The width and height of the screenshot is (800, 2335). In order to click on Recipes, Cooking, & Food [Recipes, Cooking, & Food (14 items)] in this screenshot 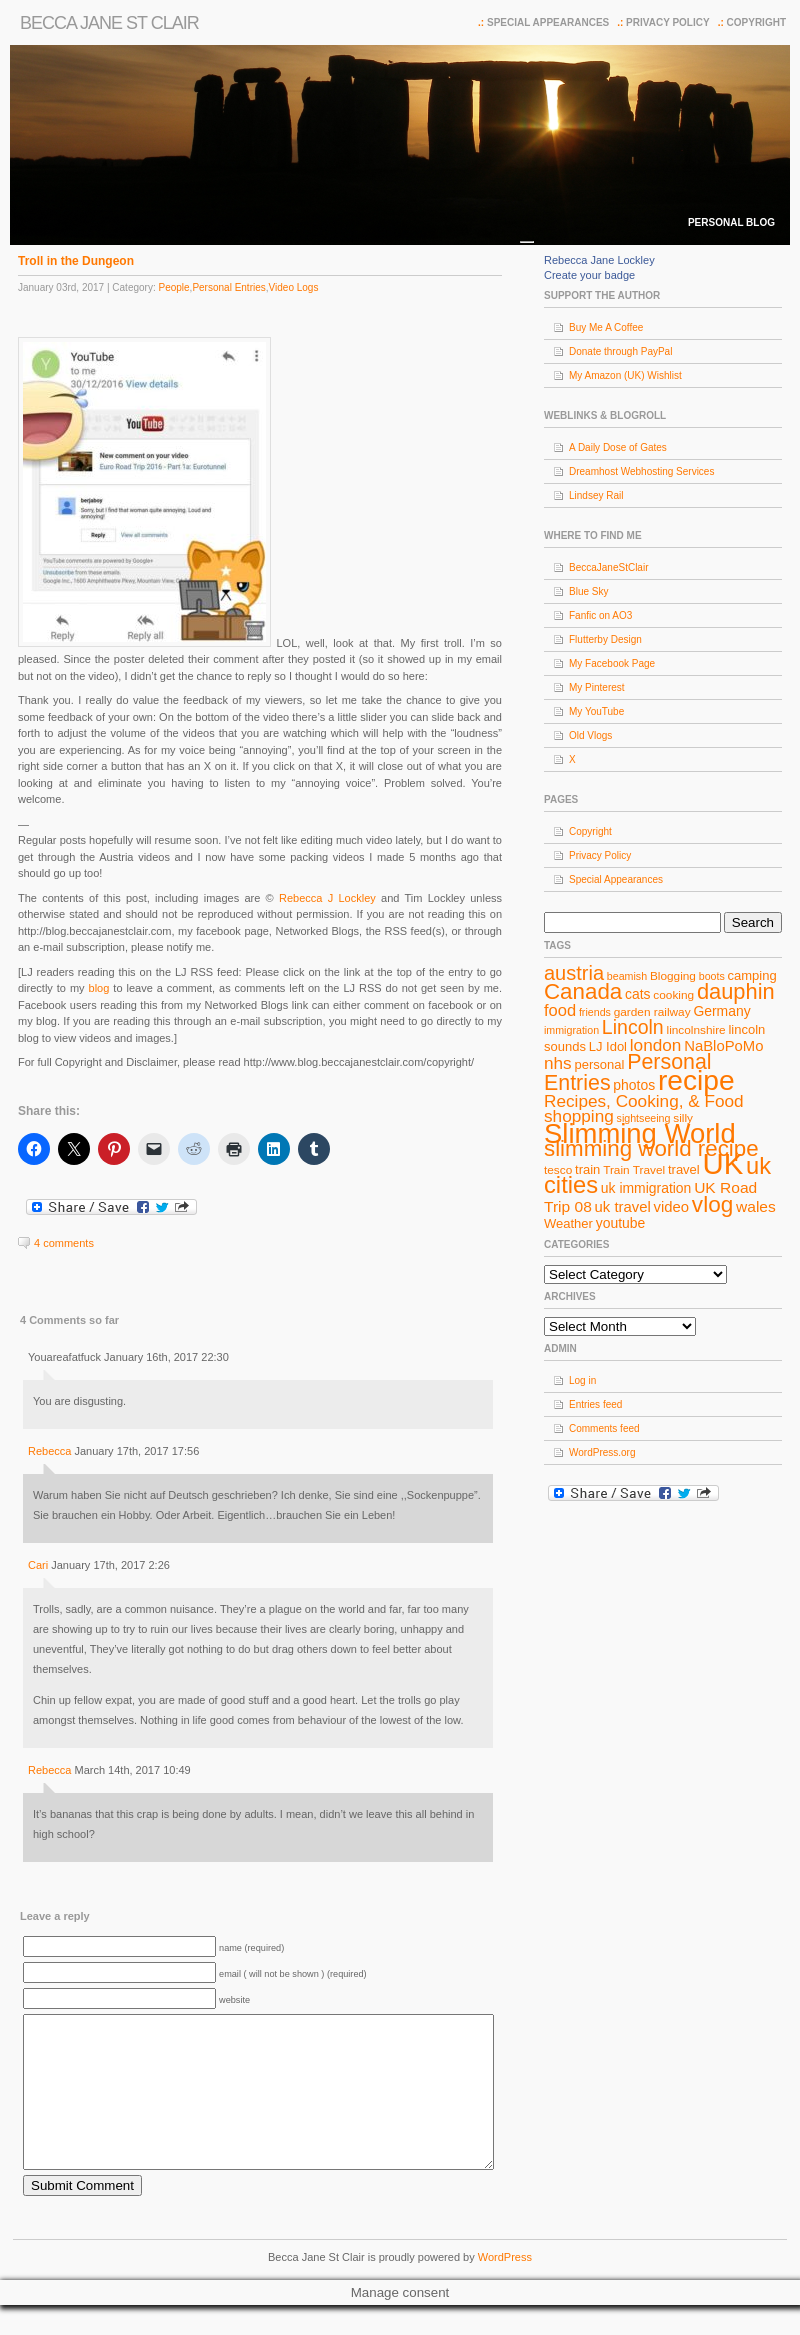, I will do `click(644, 1101)`.